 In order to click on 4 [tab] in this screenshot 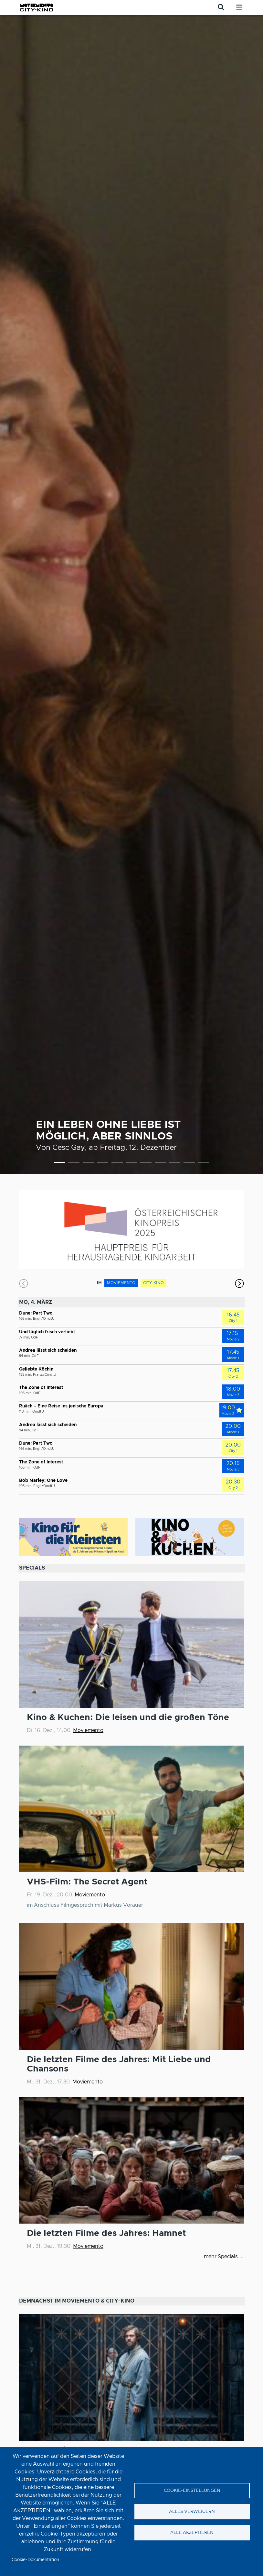, I will do `click(102, 1163)`.